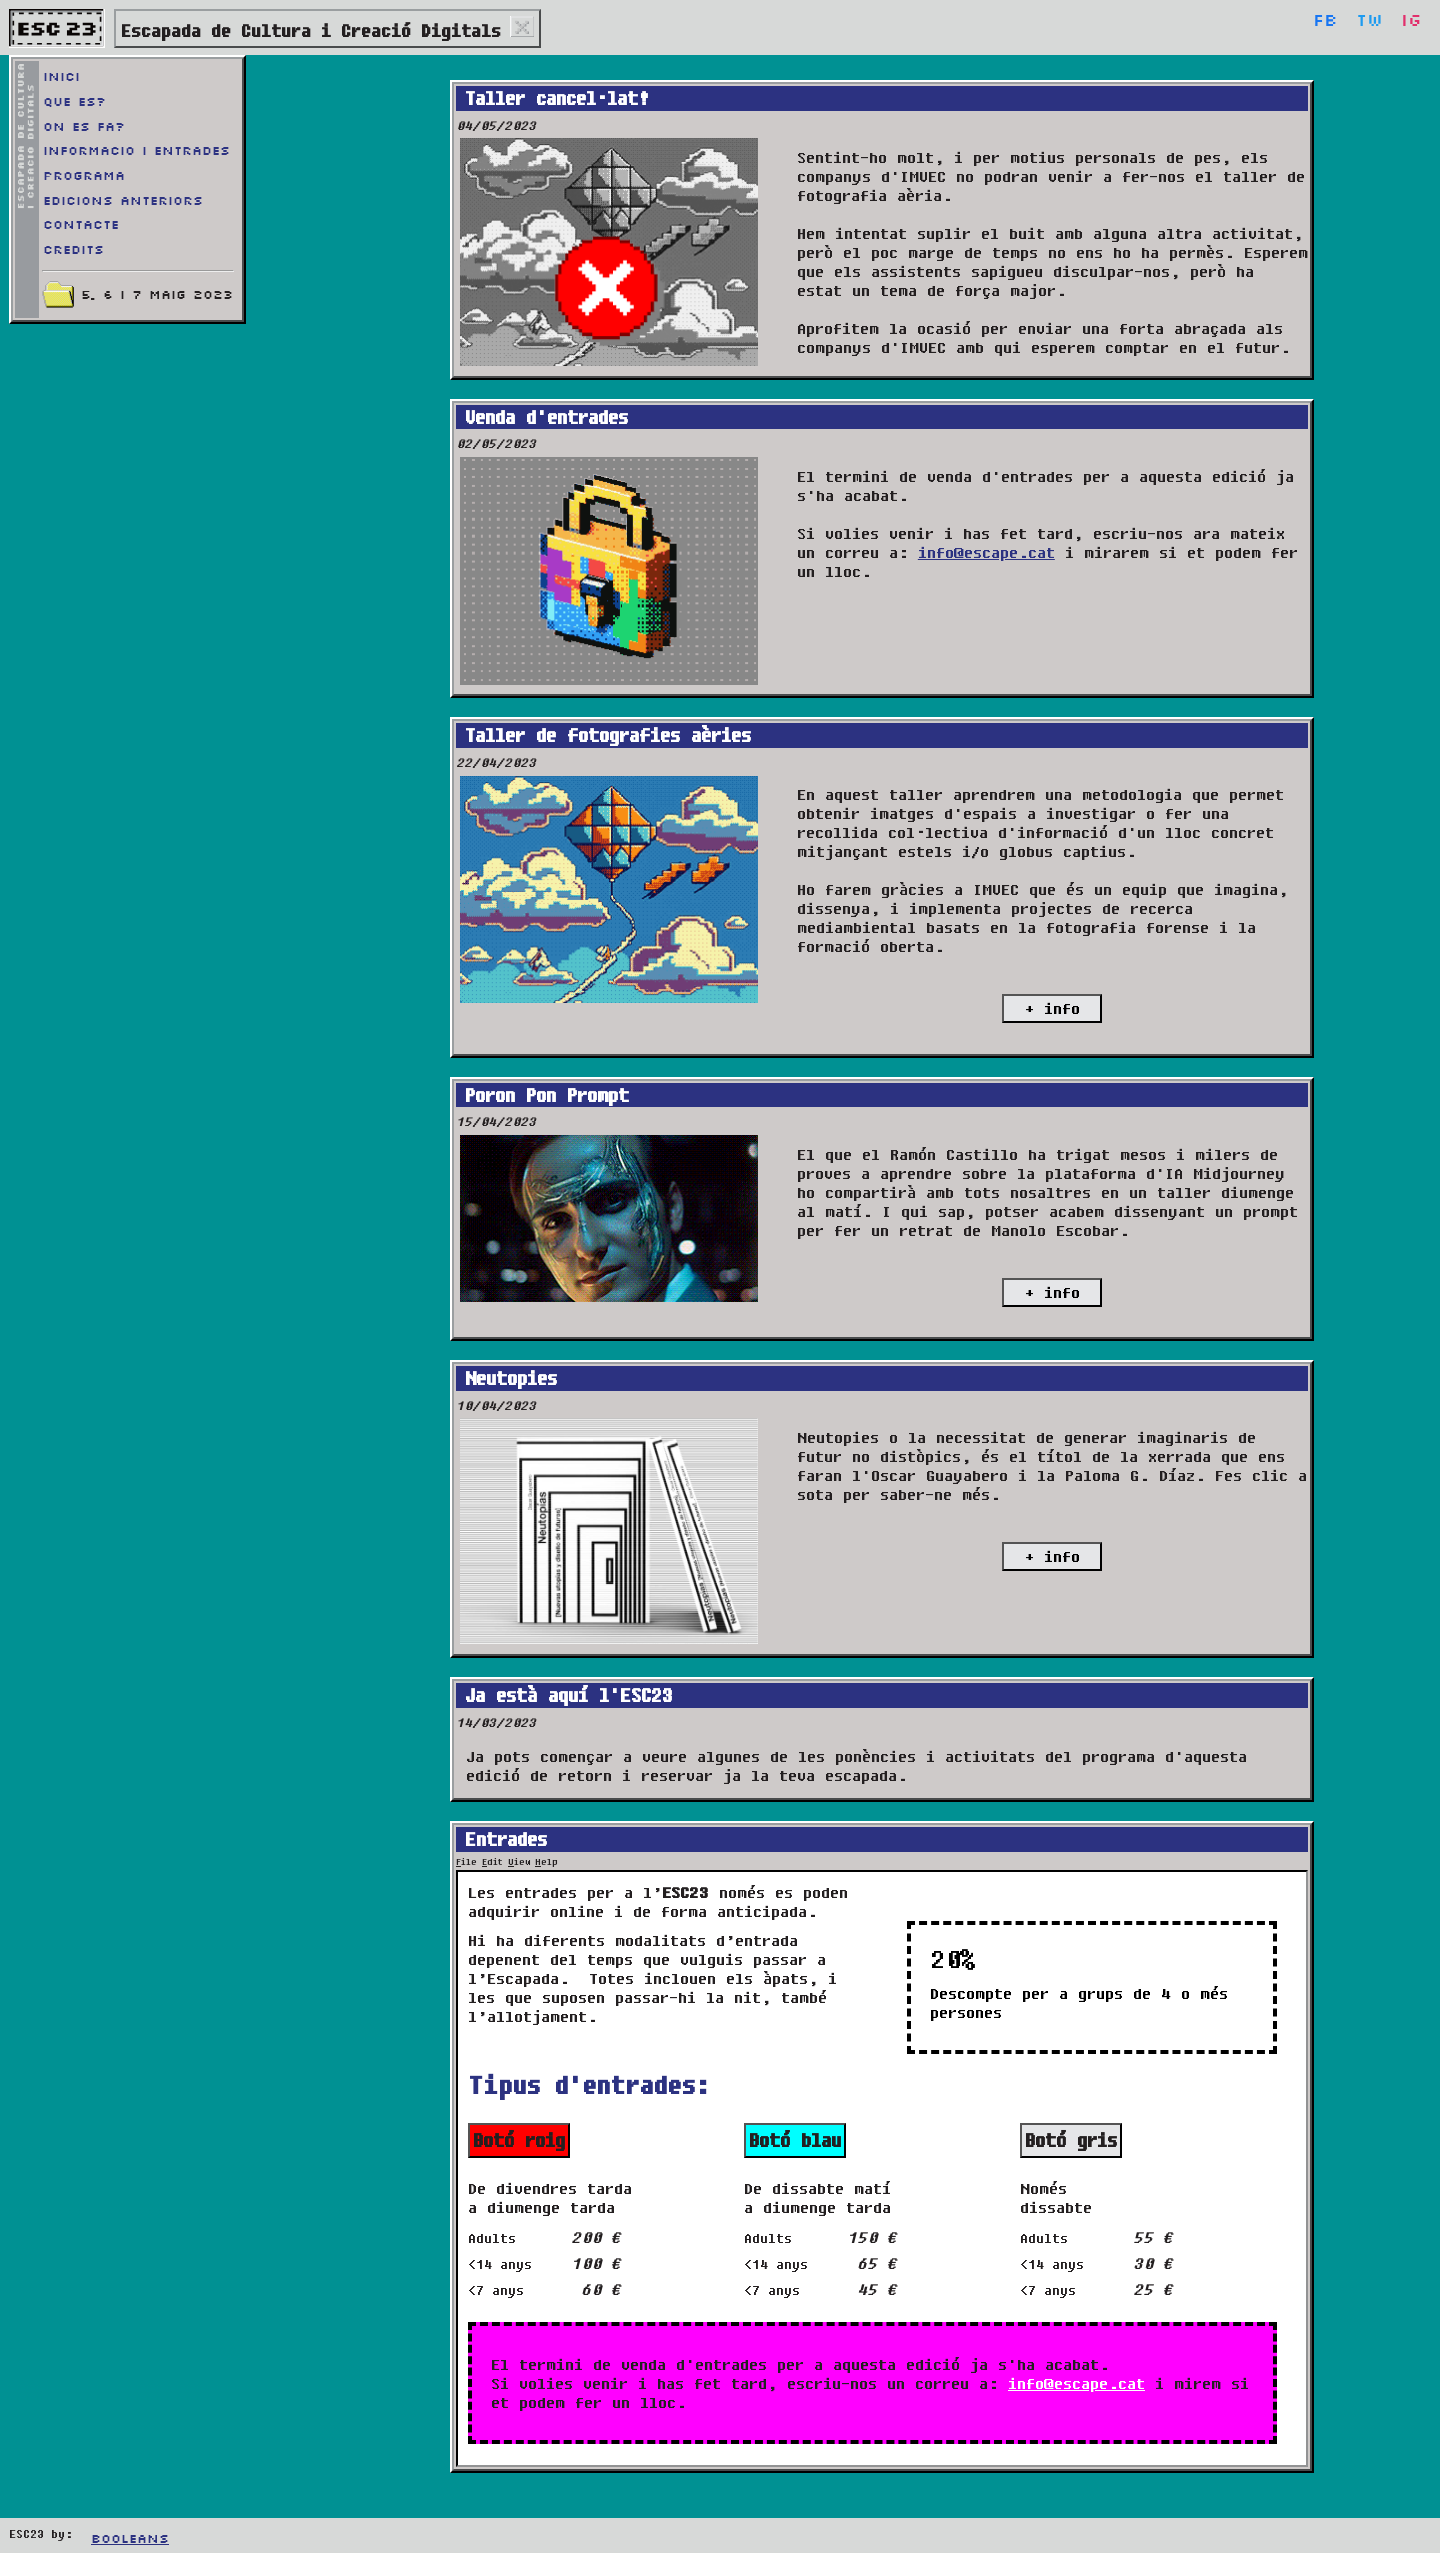 The width and height of the screenshot is (1440, 2553). Describe the element at coordinates (84, 127) in the screenshot. I see `On es fa?` at that location.